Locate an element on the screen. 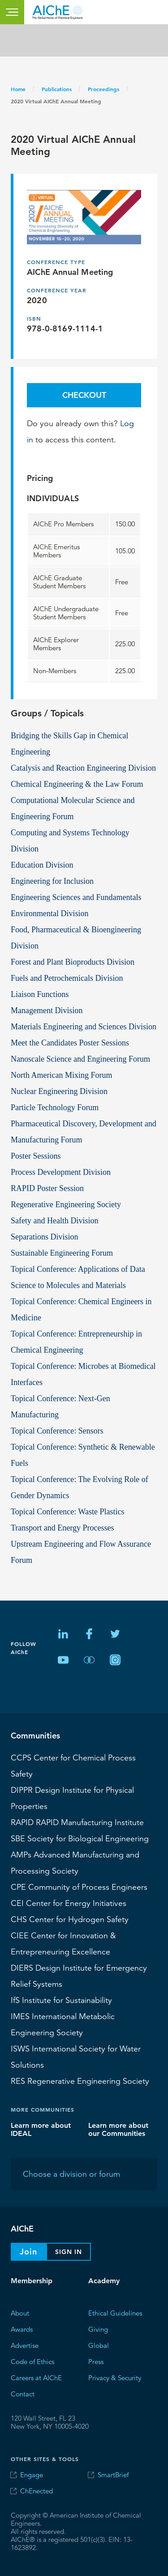 The image size is (168, 2576). Nanoscale Science and Engineering Forum is located at coordinates (80, 1058).